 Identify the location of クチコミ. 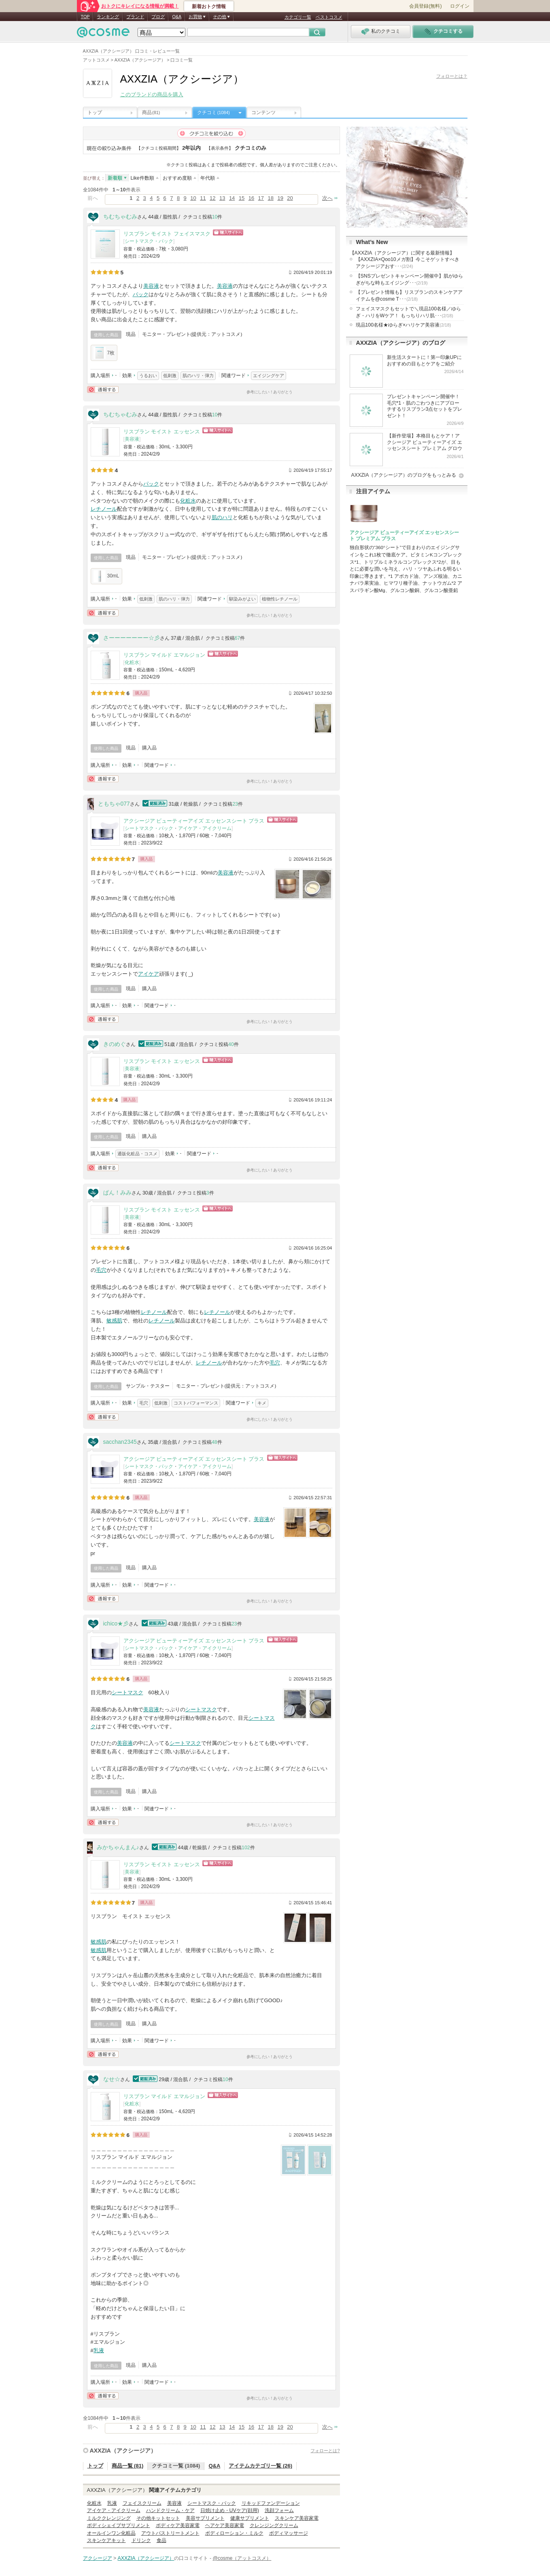
(213, 112).